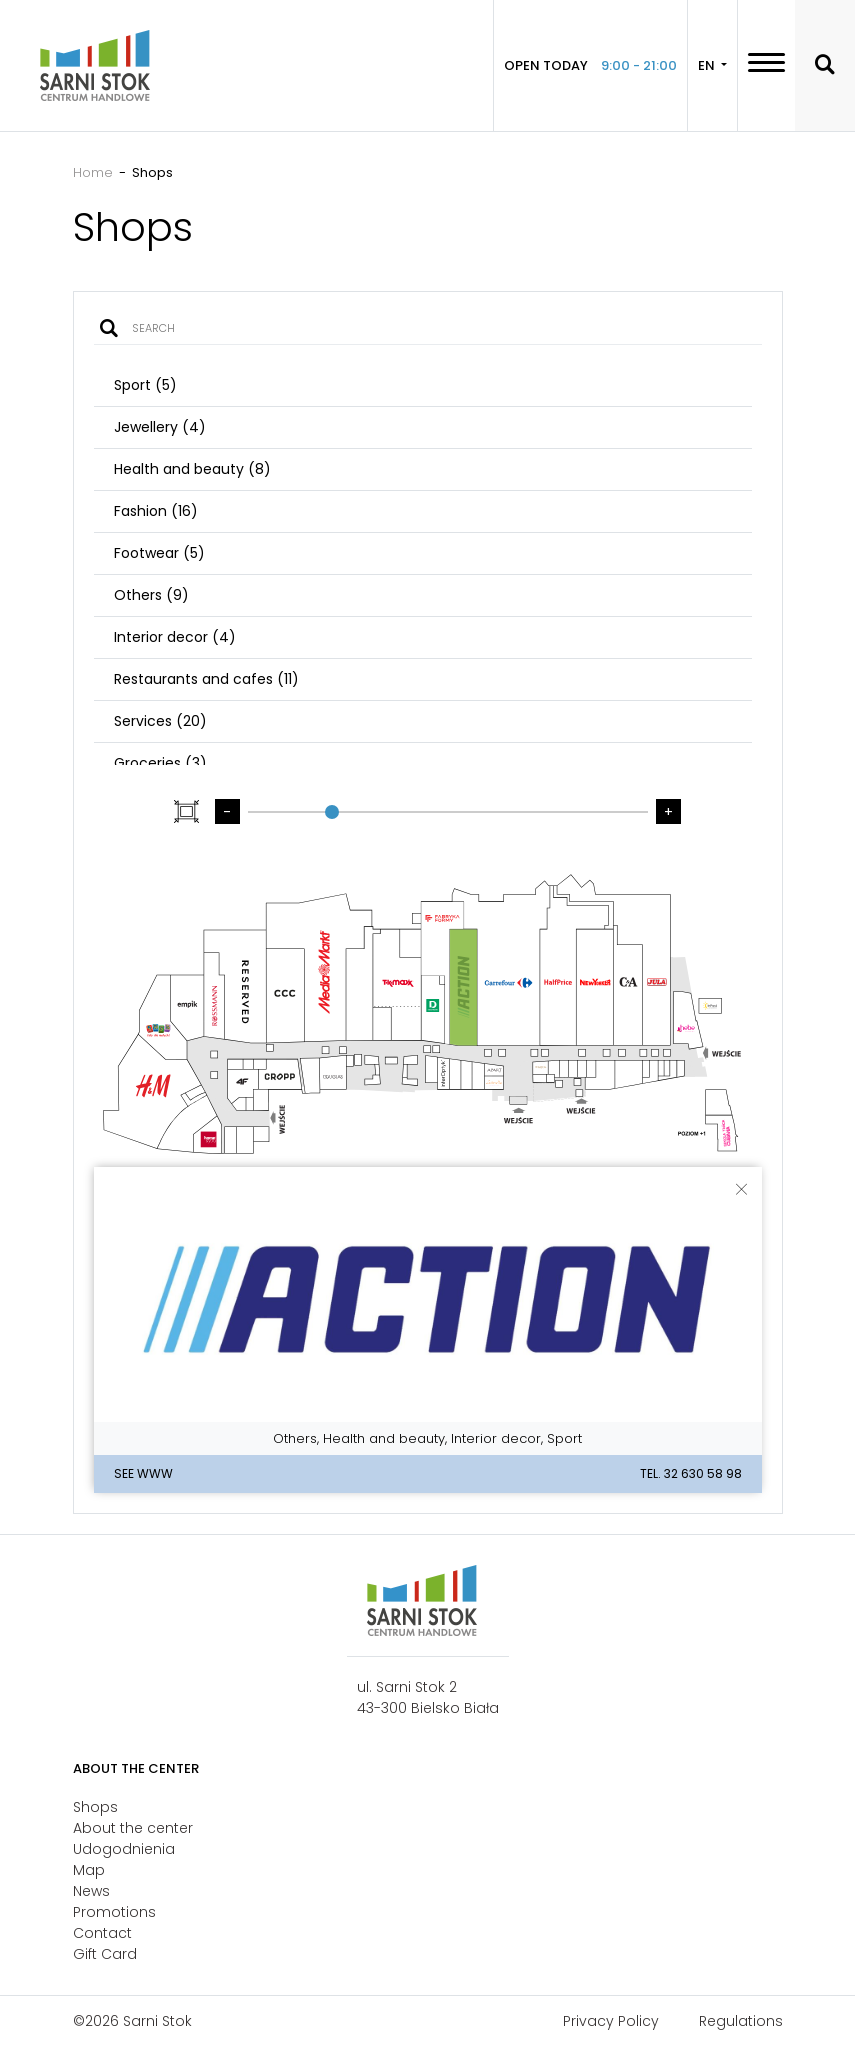  I want to click on Footwear (5), so click(159, 553).